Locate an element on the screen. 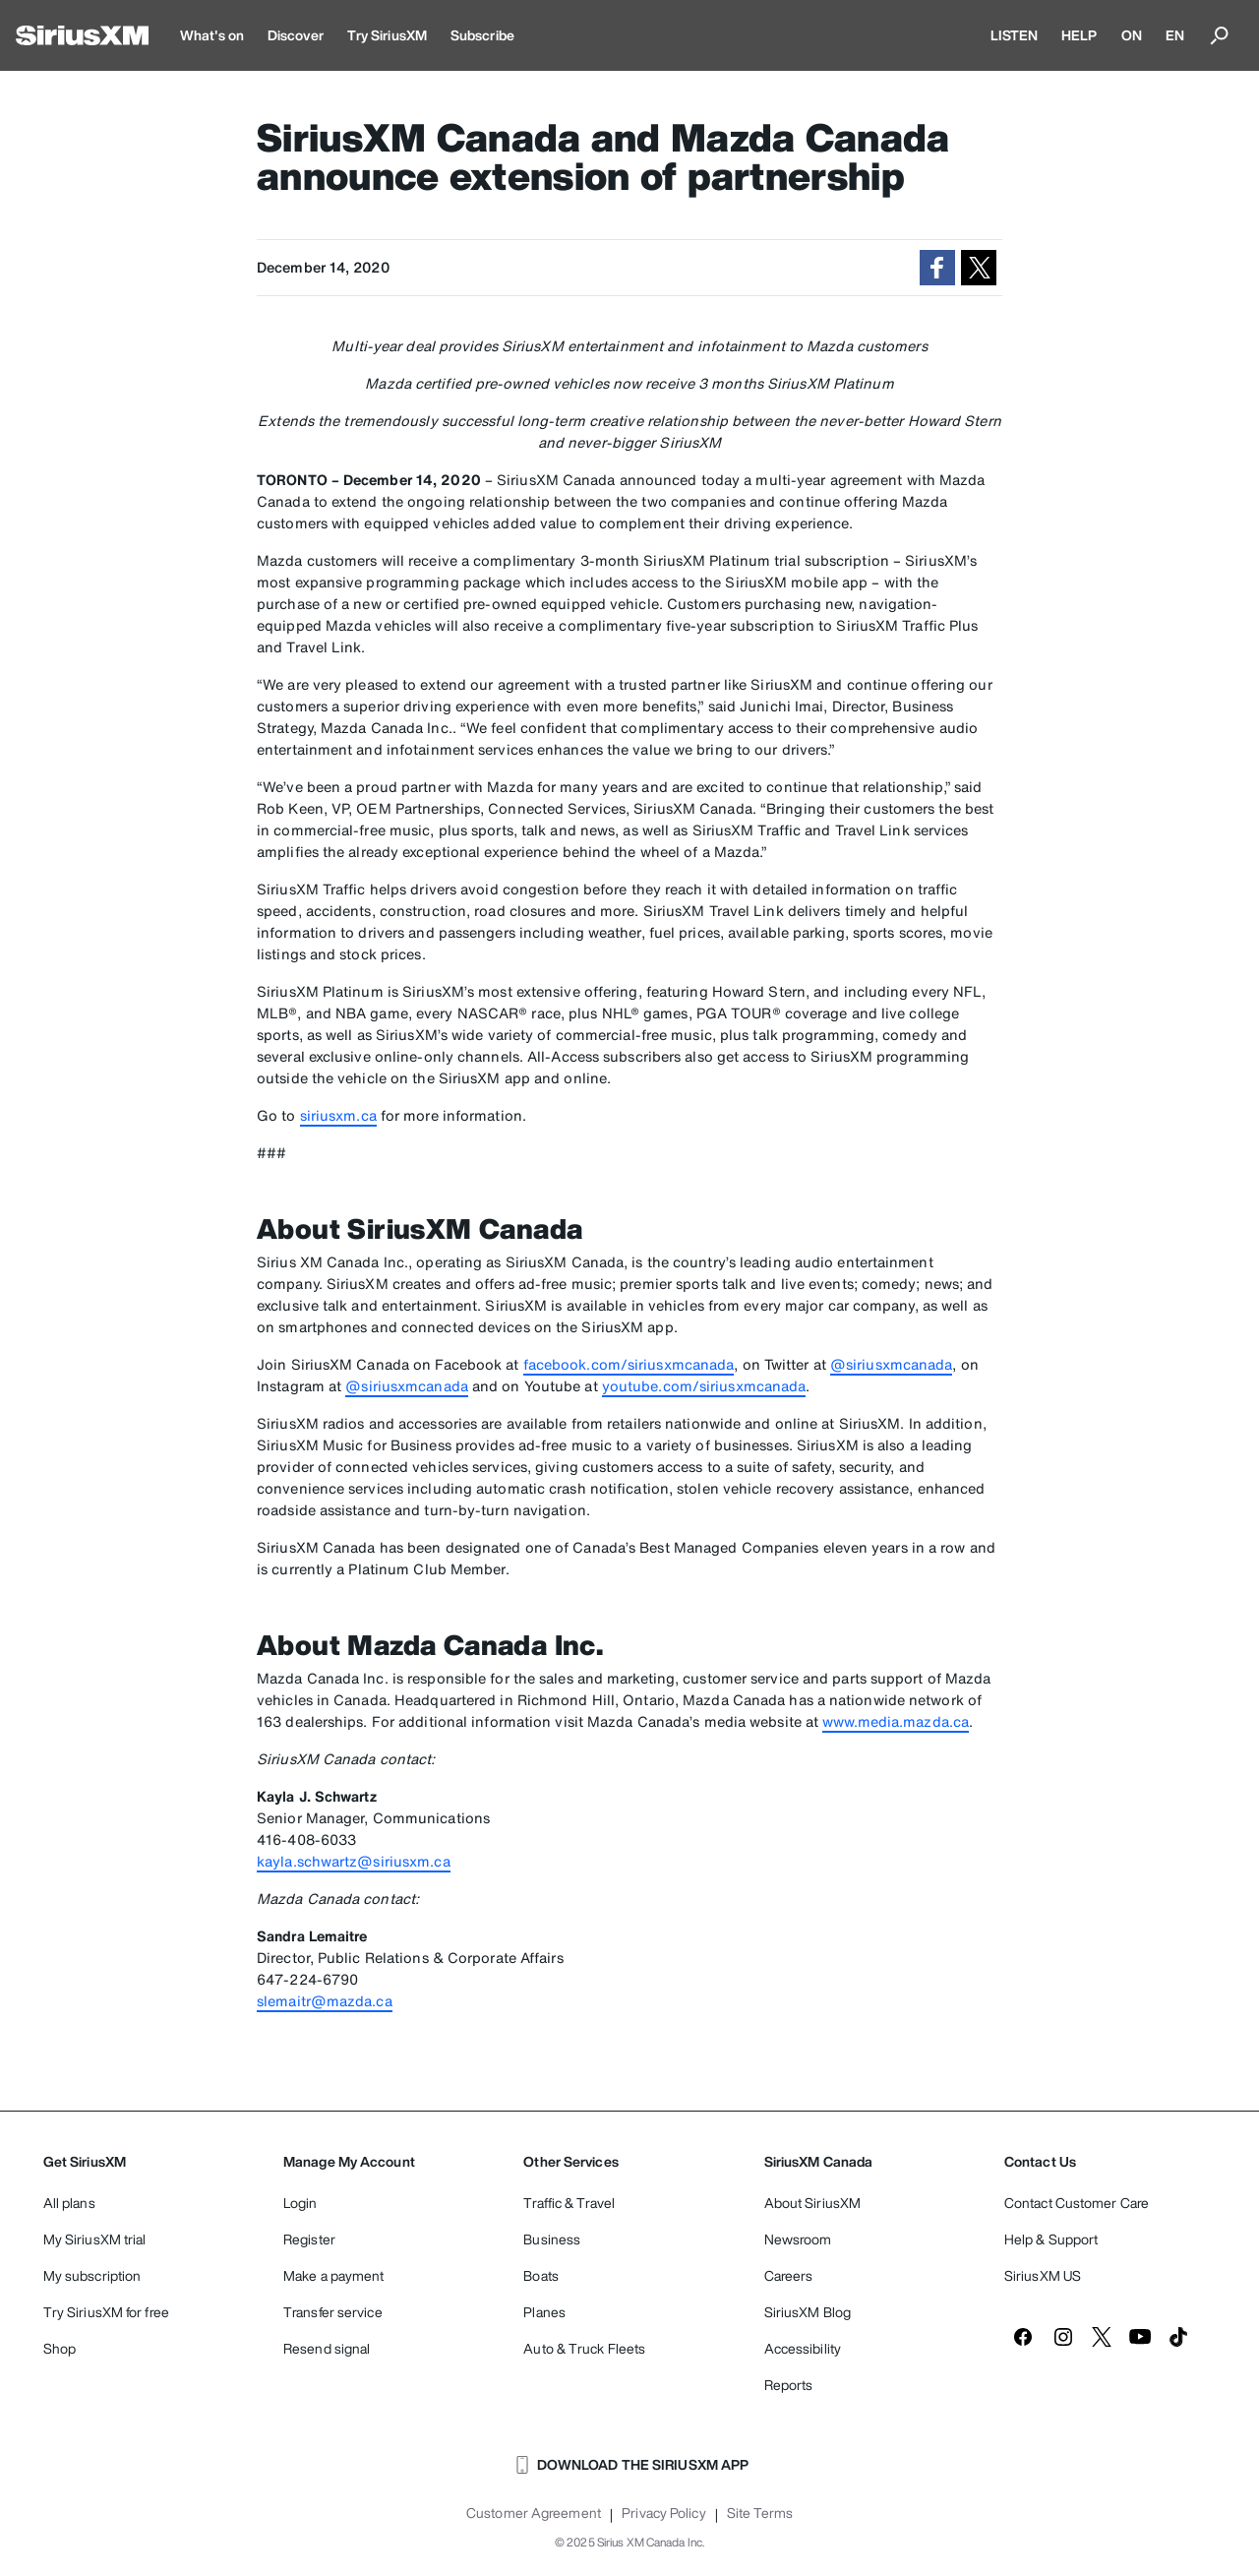  Shop is located at coordinates (59, 2348).